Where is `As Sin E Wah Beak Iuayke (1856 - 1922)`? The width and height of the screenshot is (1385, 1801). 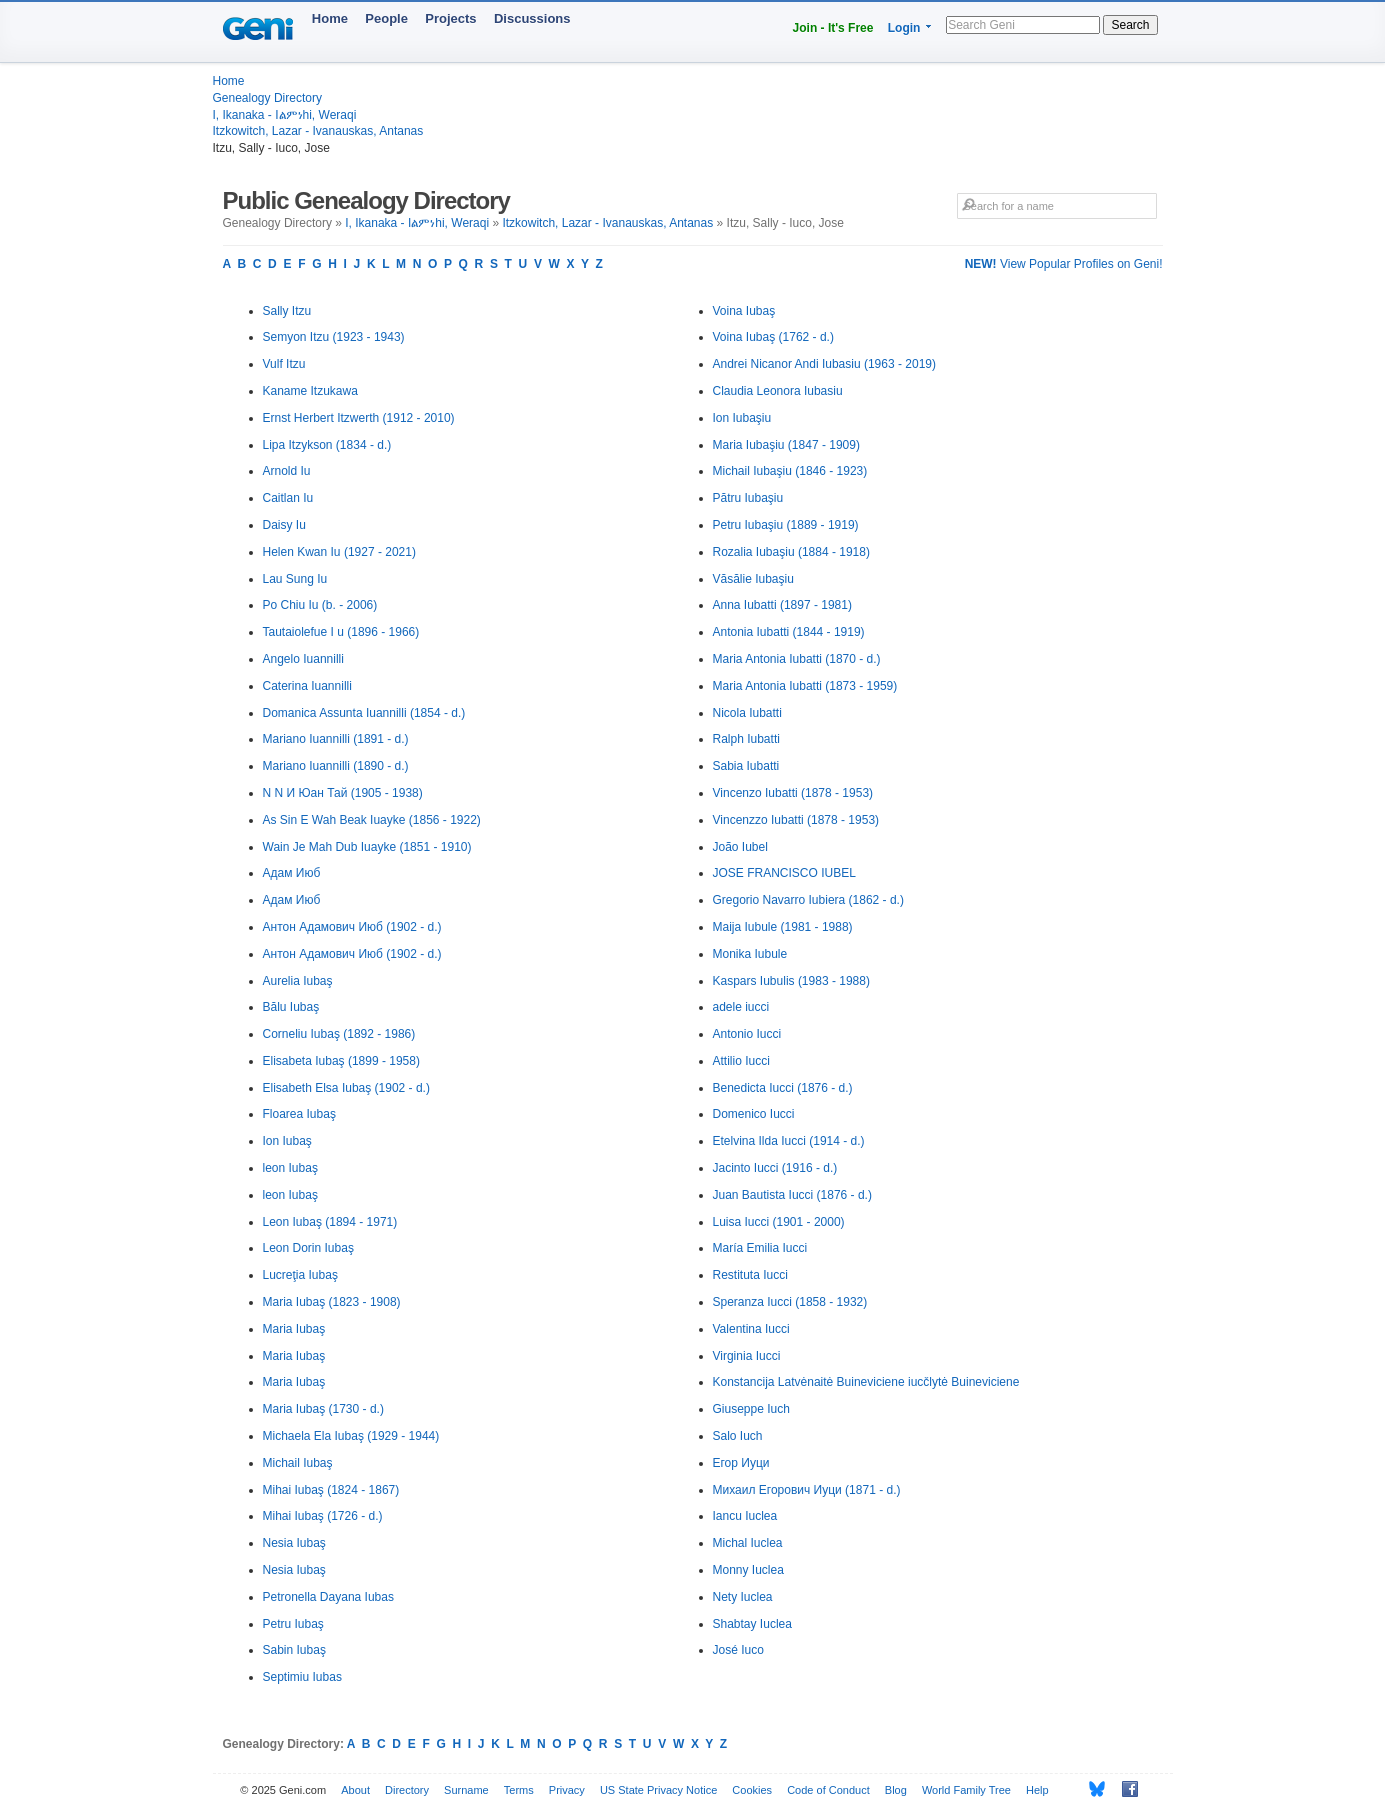 As Sin E Wah Beak Iuayke (1856 - 1922) is located at coordinates (372, 820).